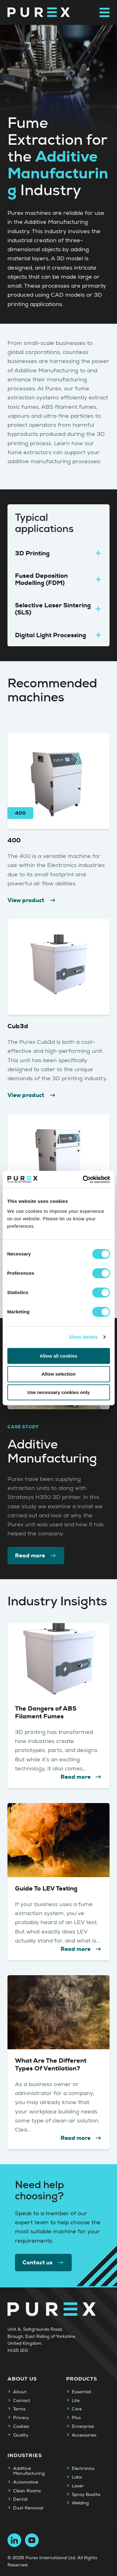 Image resolution: width=117 pixels, height=2576 pixels. Describe the element at coordinates (58, 579) in the screenshot. I see `Fused Deposition Modelling (FDM) [tab]` at that location.